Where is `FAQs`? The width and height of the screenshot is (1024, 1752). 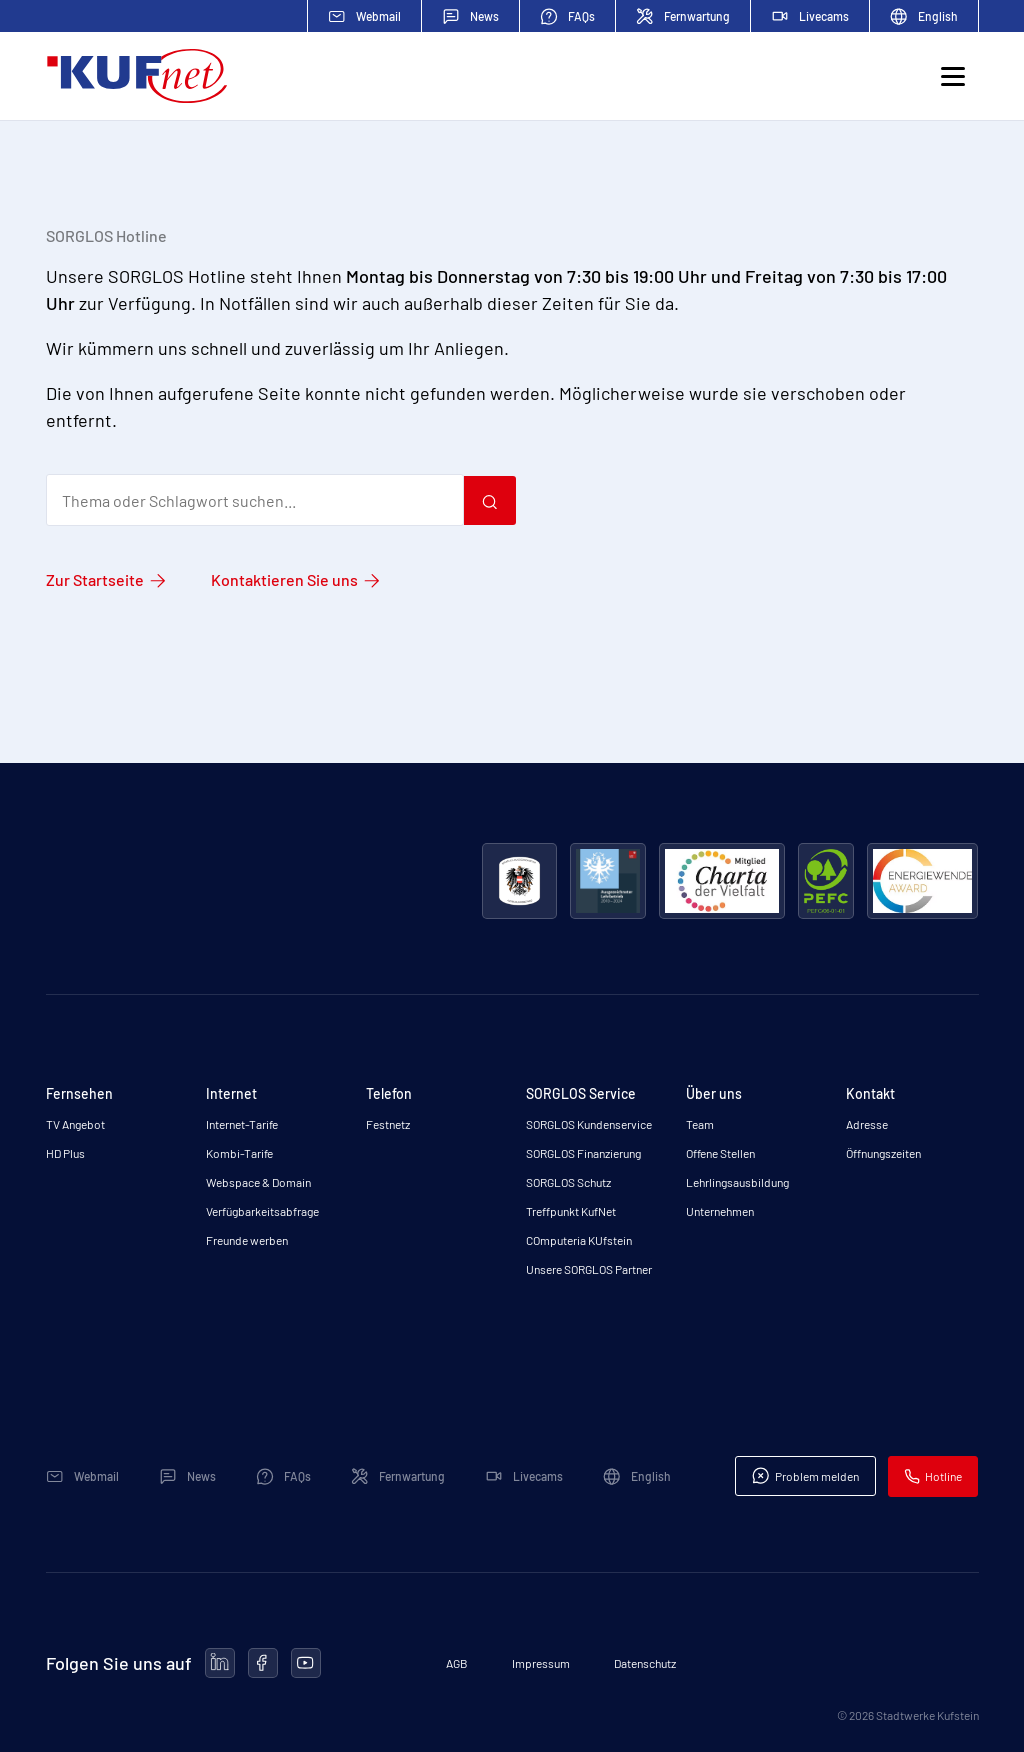
FAQs is located at coordinates (567, 16).